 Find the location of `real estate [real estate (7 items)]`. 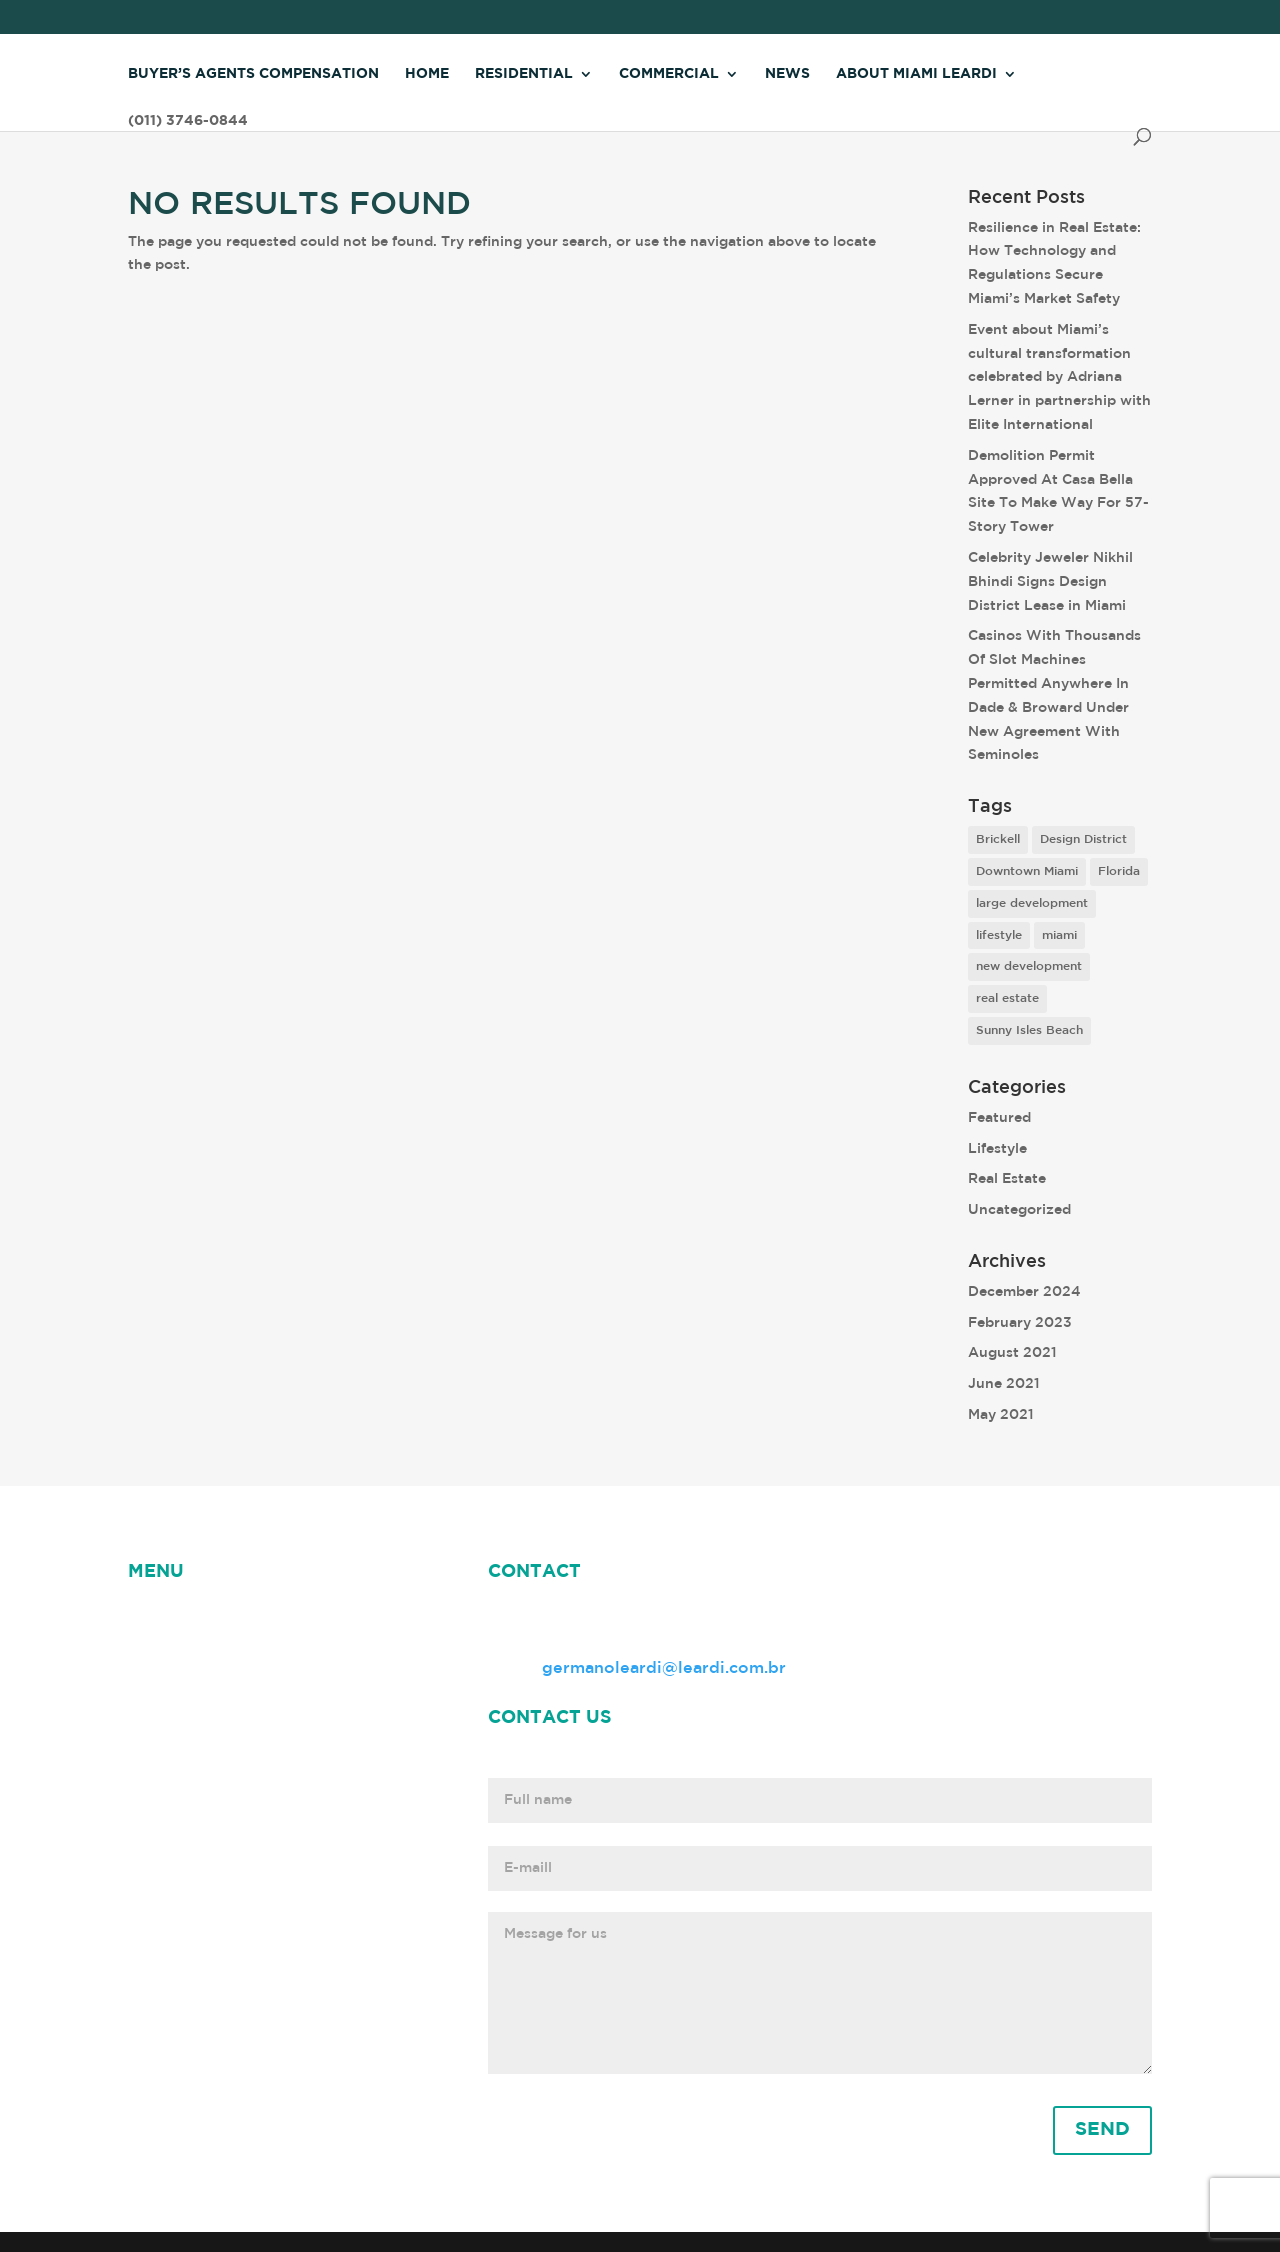

real estate [real estate (7 items)] is located at coordinates (1007, 998).